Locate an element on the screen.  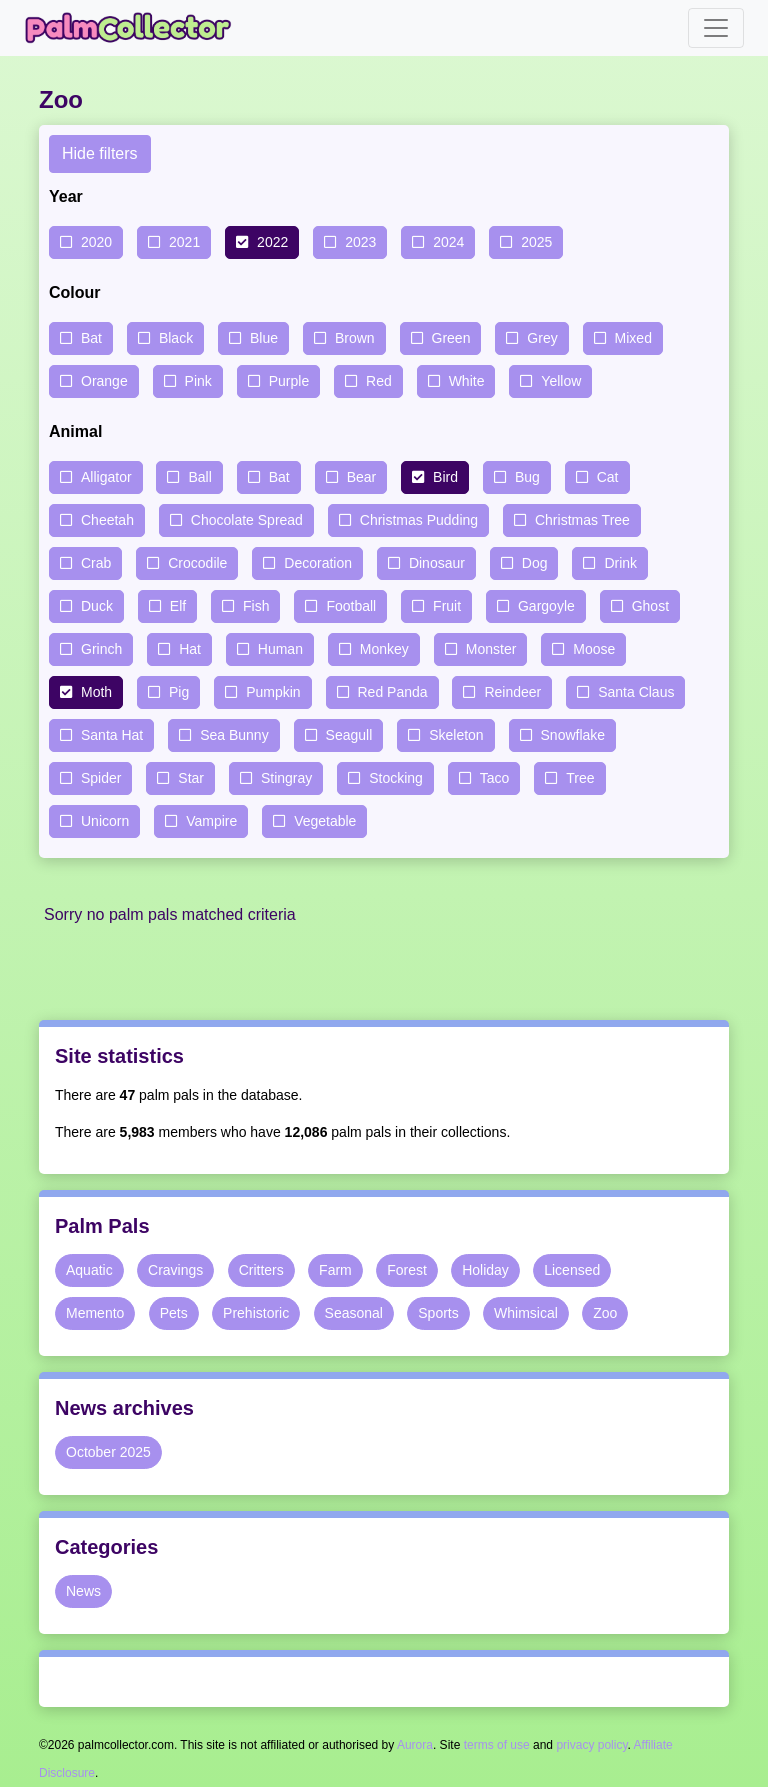
Stocking is located at coordinates (396, 778).